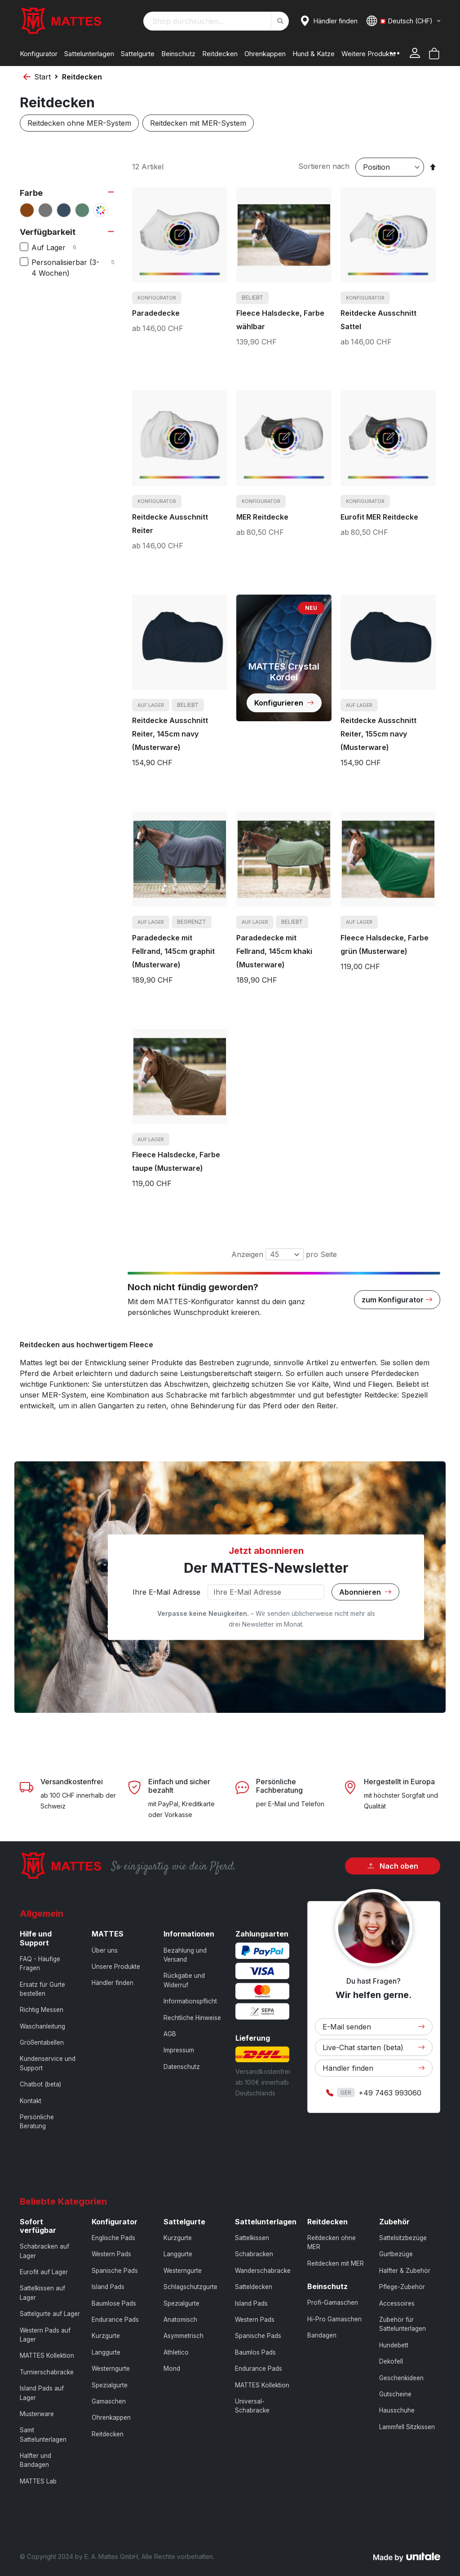  What do you see at coordinates (42, 2042) in the screenshot?
I see `Größentabellen` at bounding box center [42, 2042].